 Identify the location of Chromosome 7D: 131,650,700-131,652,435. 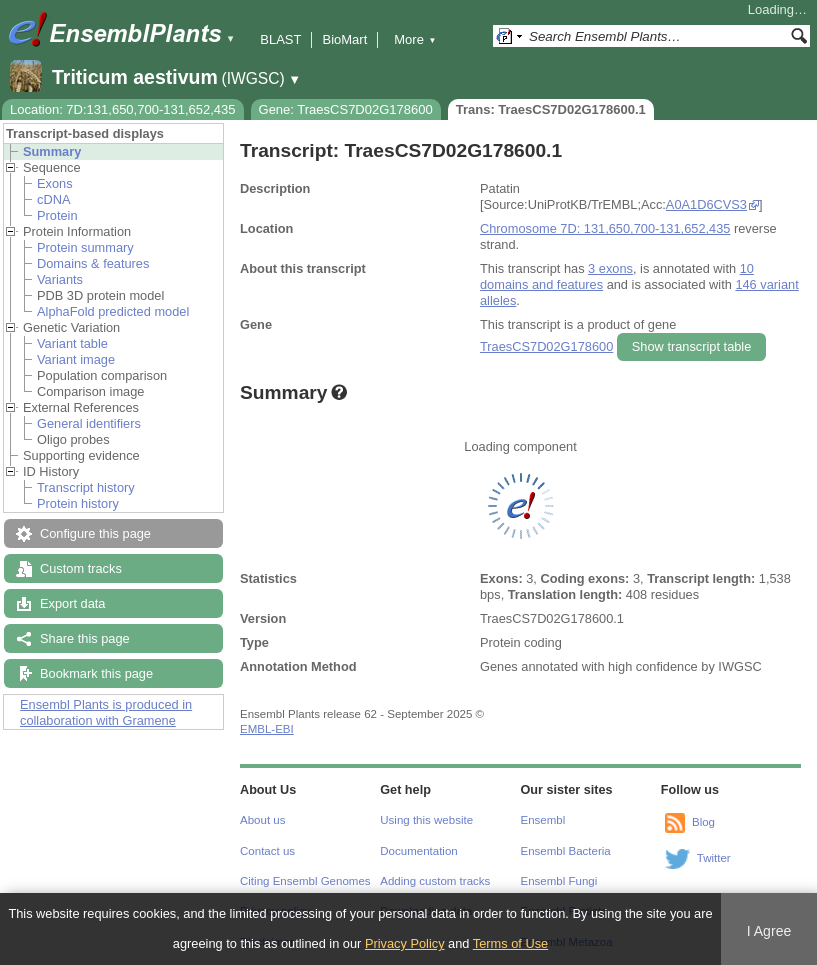
(605, 228).